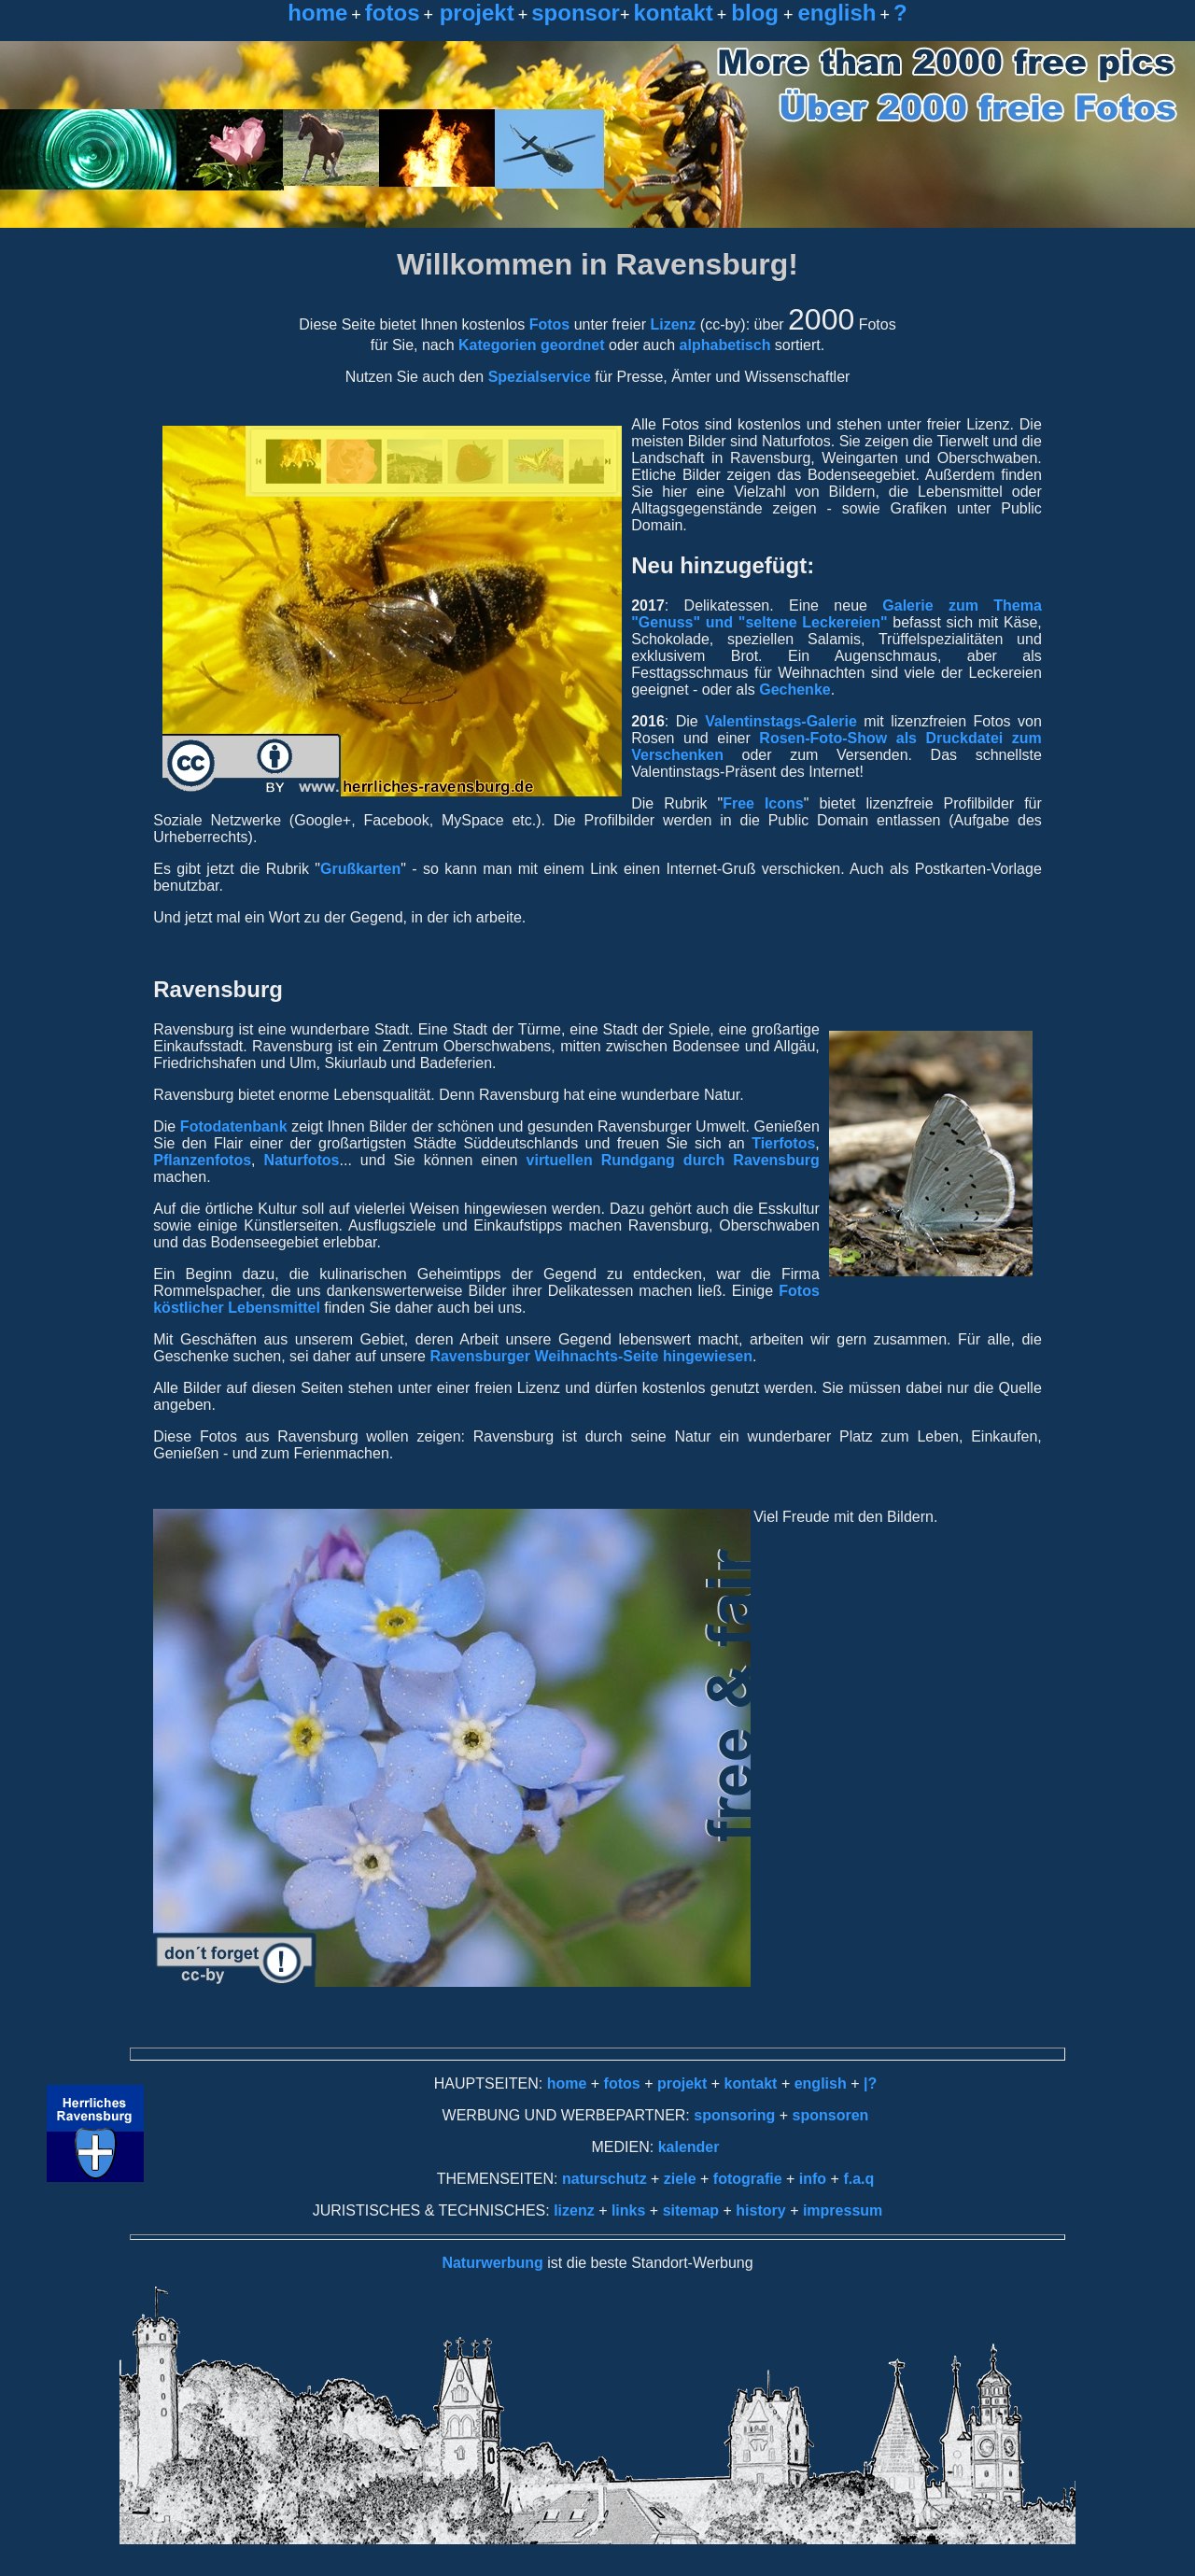 The image size is (1195, 2576). Describe the element at coordinates (759, 2210) in the screenshot. I see `history` at that location.